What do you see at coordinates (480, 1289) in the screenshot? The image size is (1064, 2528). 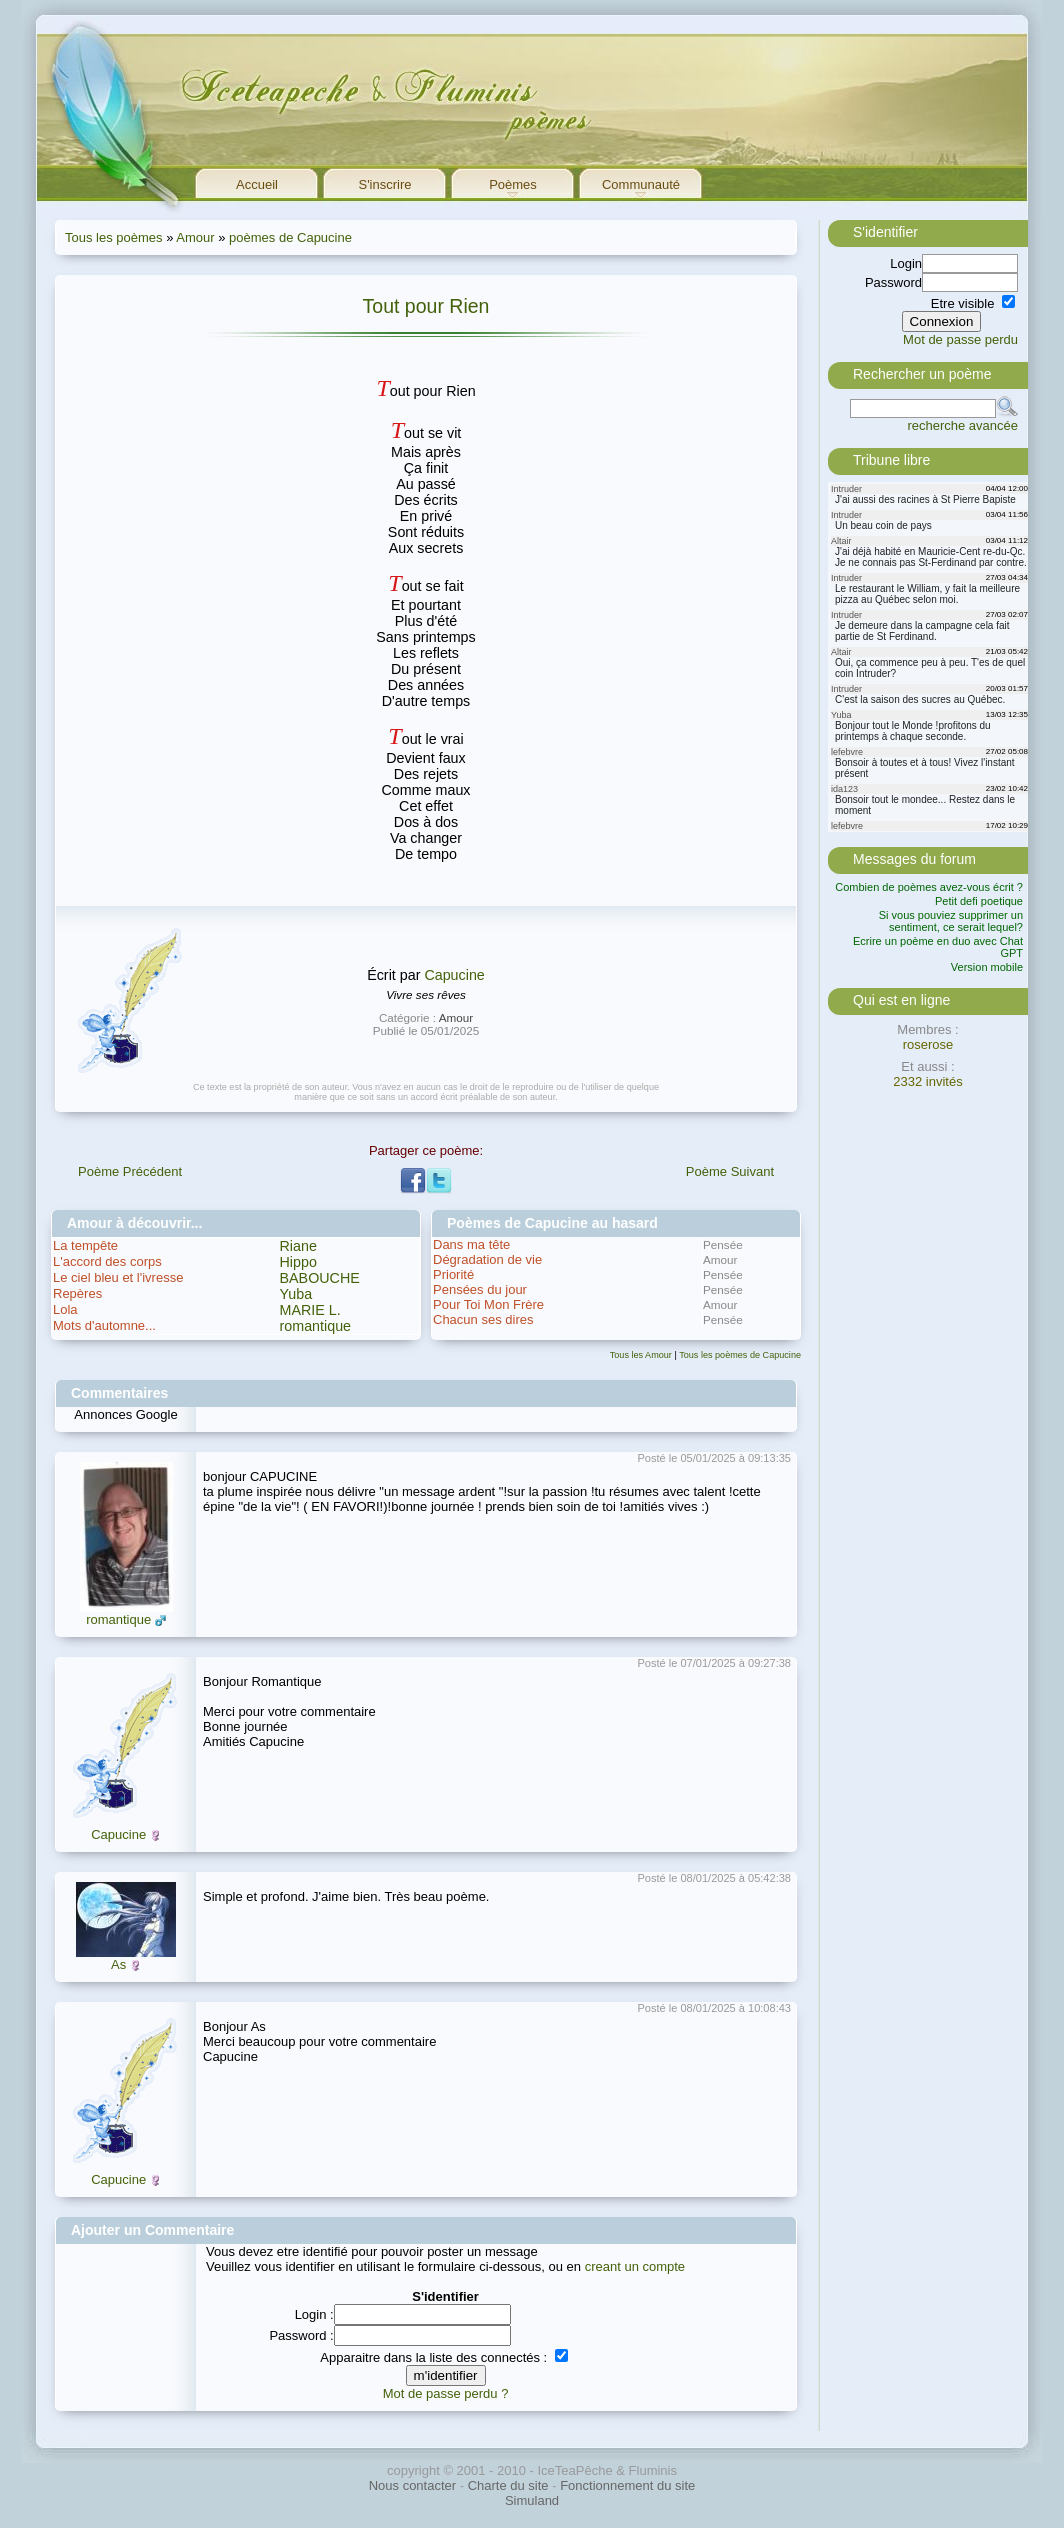 I see `Pensées du jour` at bounding box center [480, 1289].